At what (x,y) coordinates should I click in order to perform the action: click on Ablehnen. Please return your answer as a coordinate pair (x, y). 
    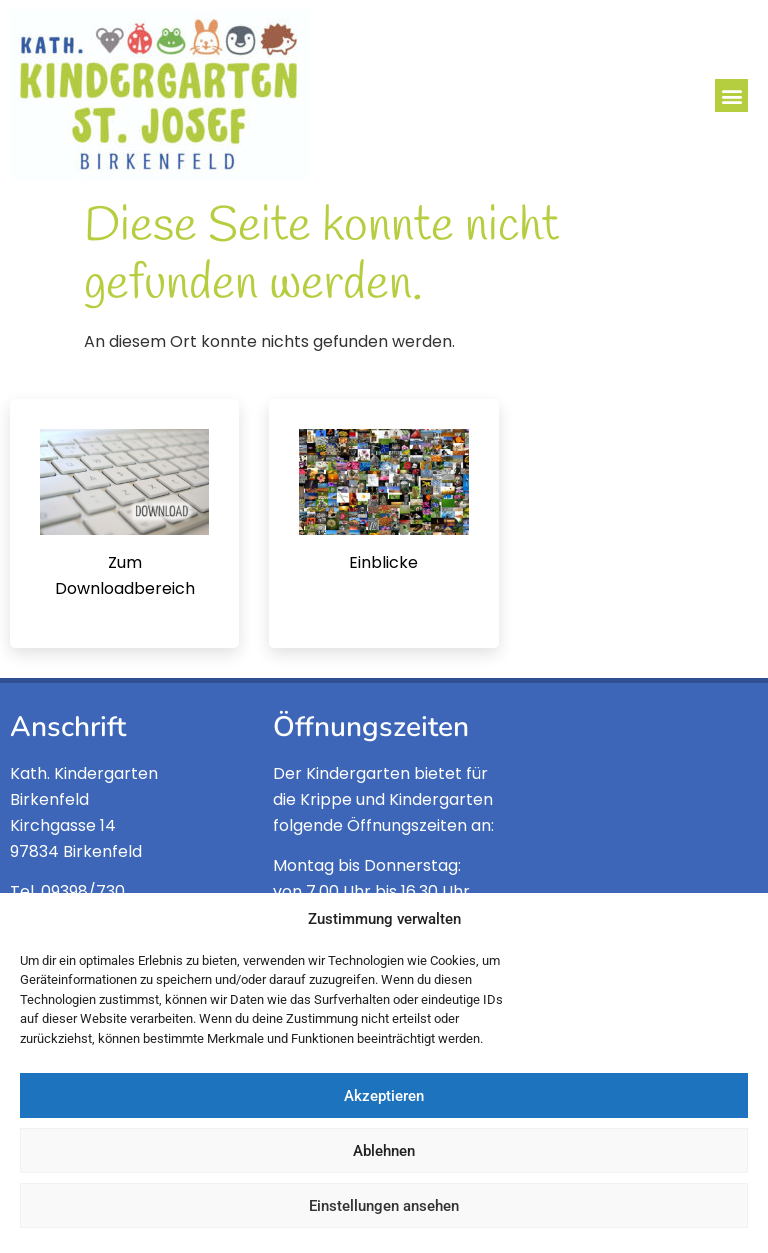
    Looking at the image, I should click on (384, 1151).